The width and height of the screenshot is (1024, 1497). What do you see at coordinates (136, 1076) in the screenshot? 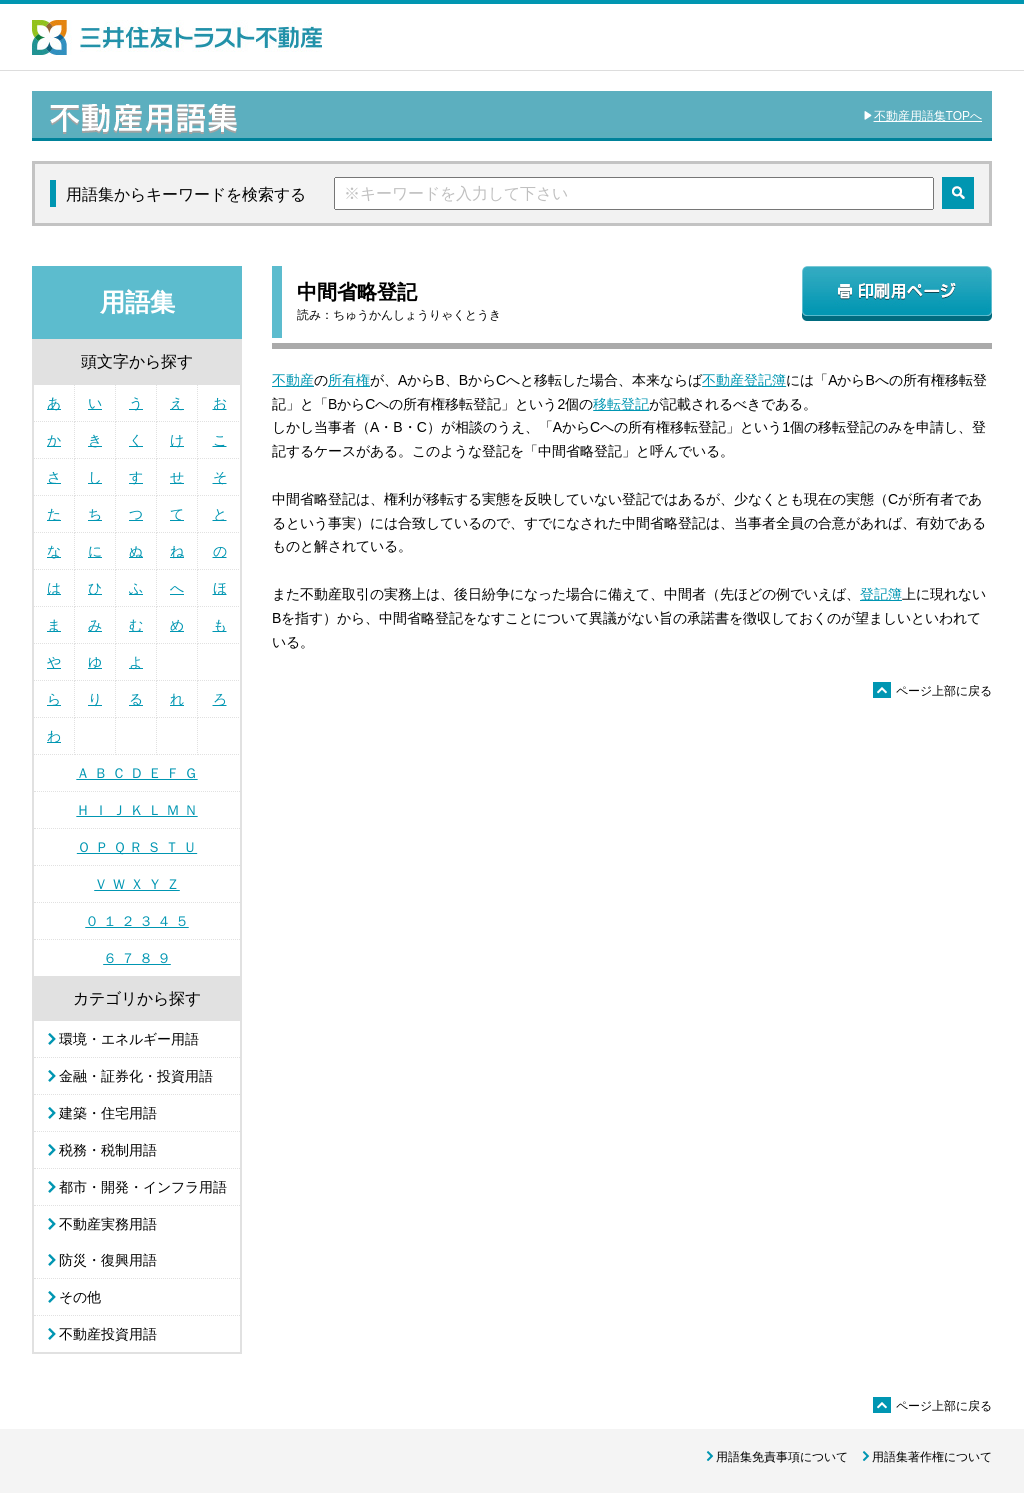
I see `金融・証券化・投資用語` at bounding box center [136, 1076].